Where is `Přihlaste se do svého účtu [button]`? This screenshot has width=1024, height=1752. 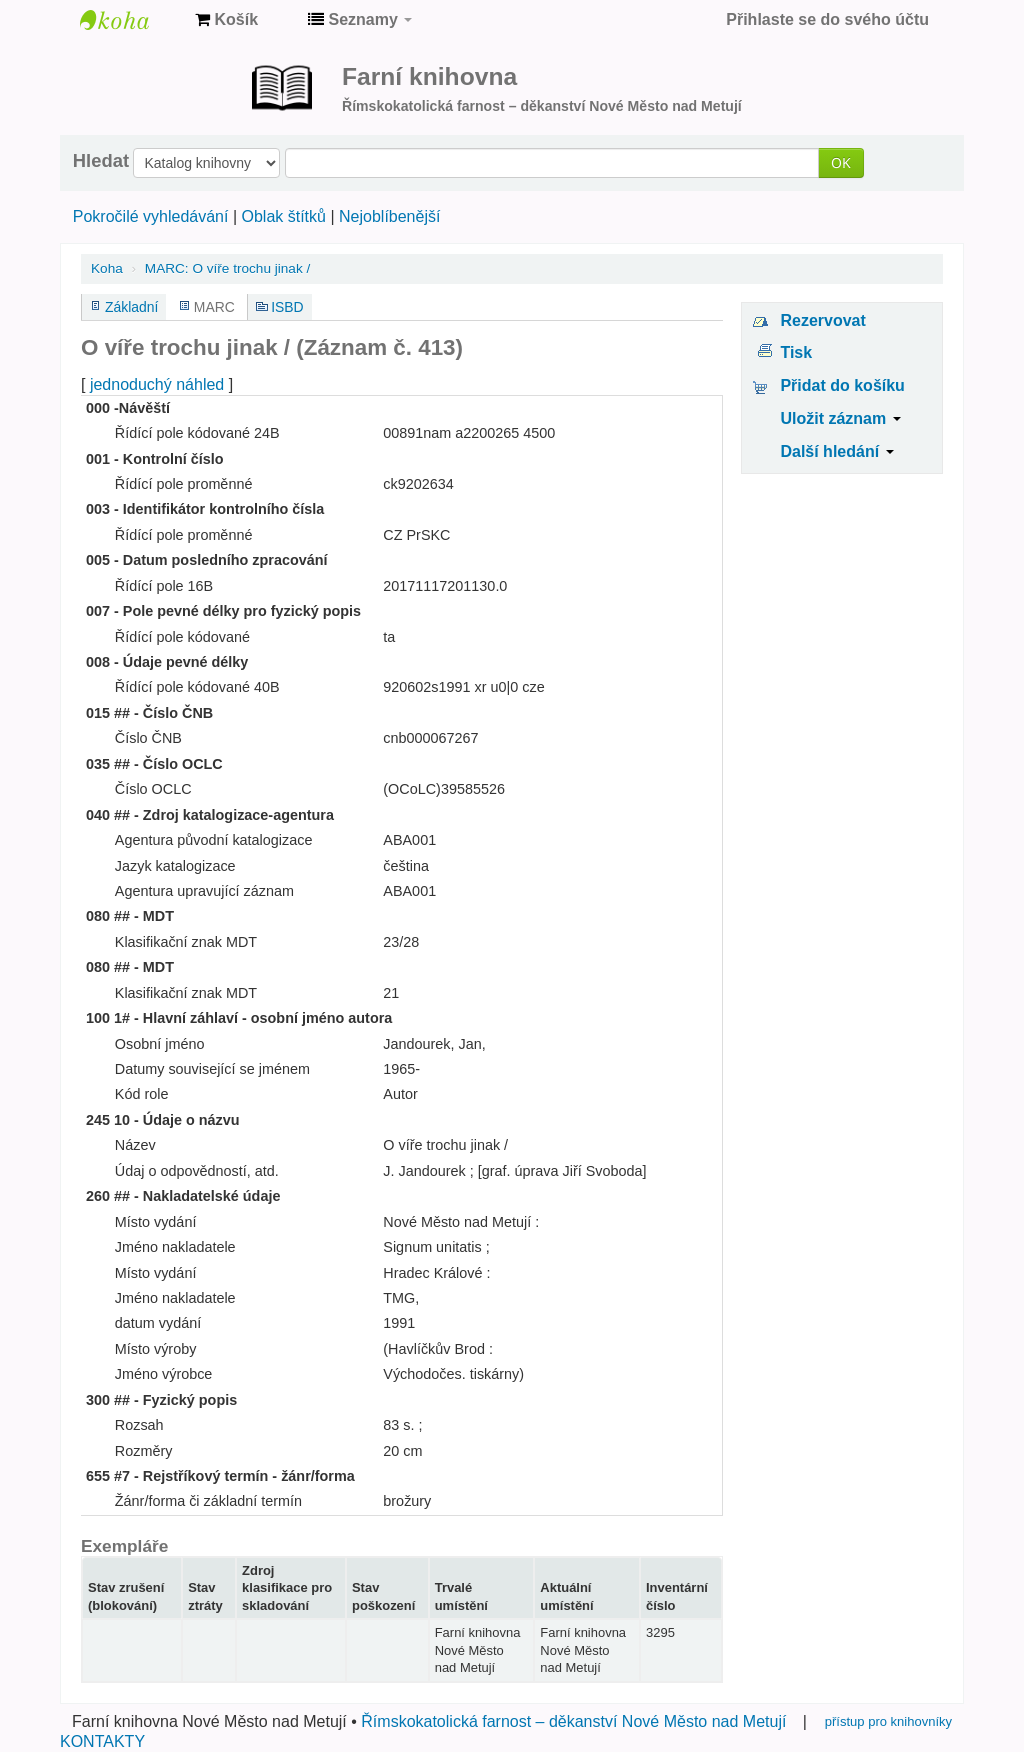
Přihlaste se do svého účtu [button] is located at coordinates (827, 19).